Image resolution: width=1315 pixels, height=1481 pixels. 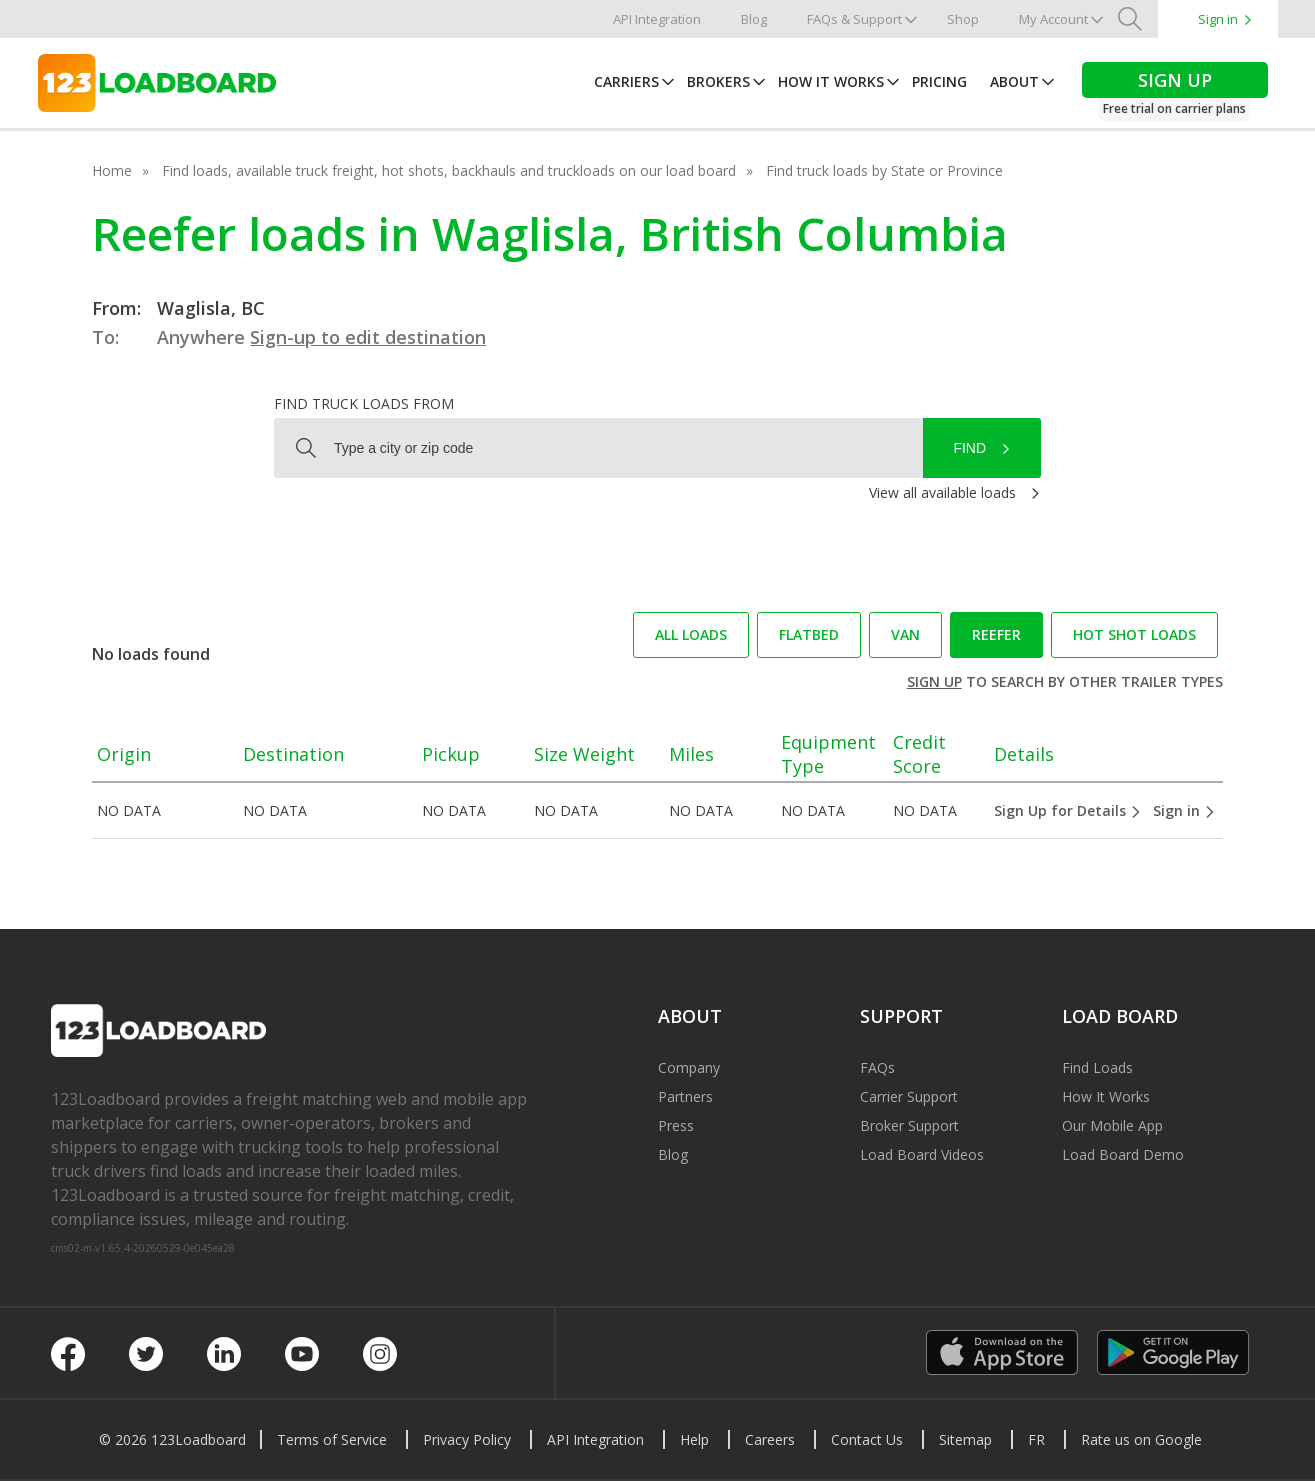 What do you see at coordinates (1218, 19) in the screenshot?
I see `Sign in` at bounding box center [1218, 19].